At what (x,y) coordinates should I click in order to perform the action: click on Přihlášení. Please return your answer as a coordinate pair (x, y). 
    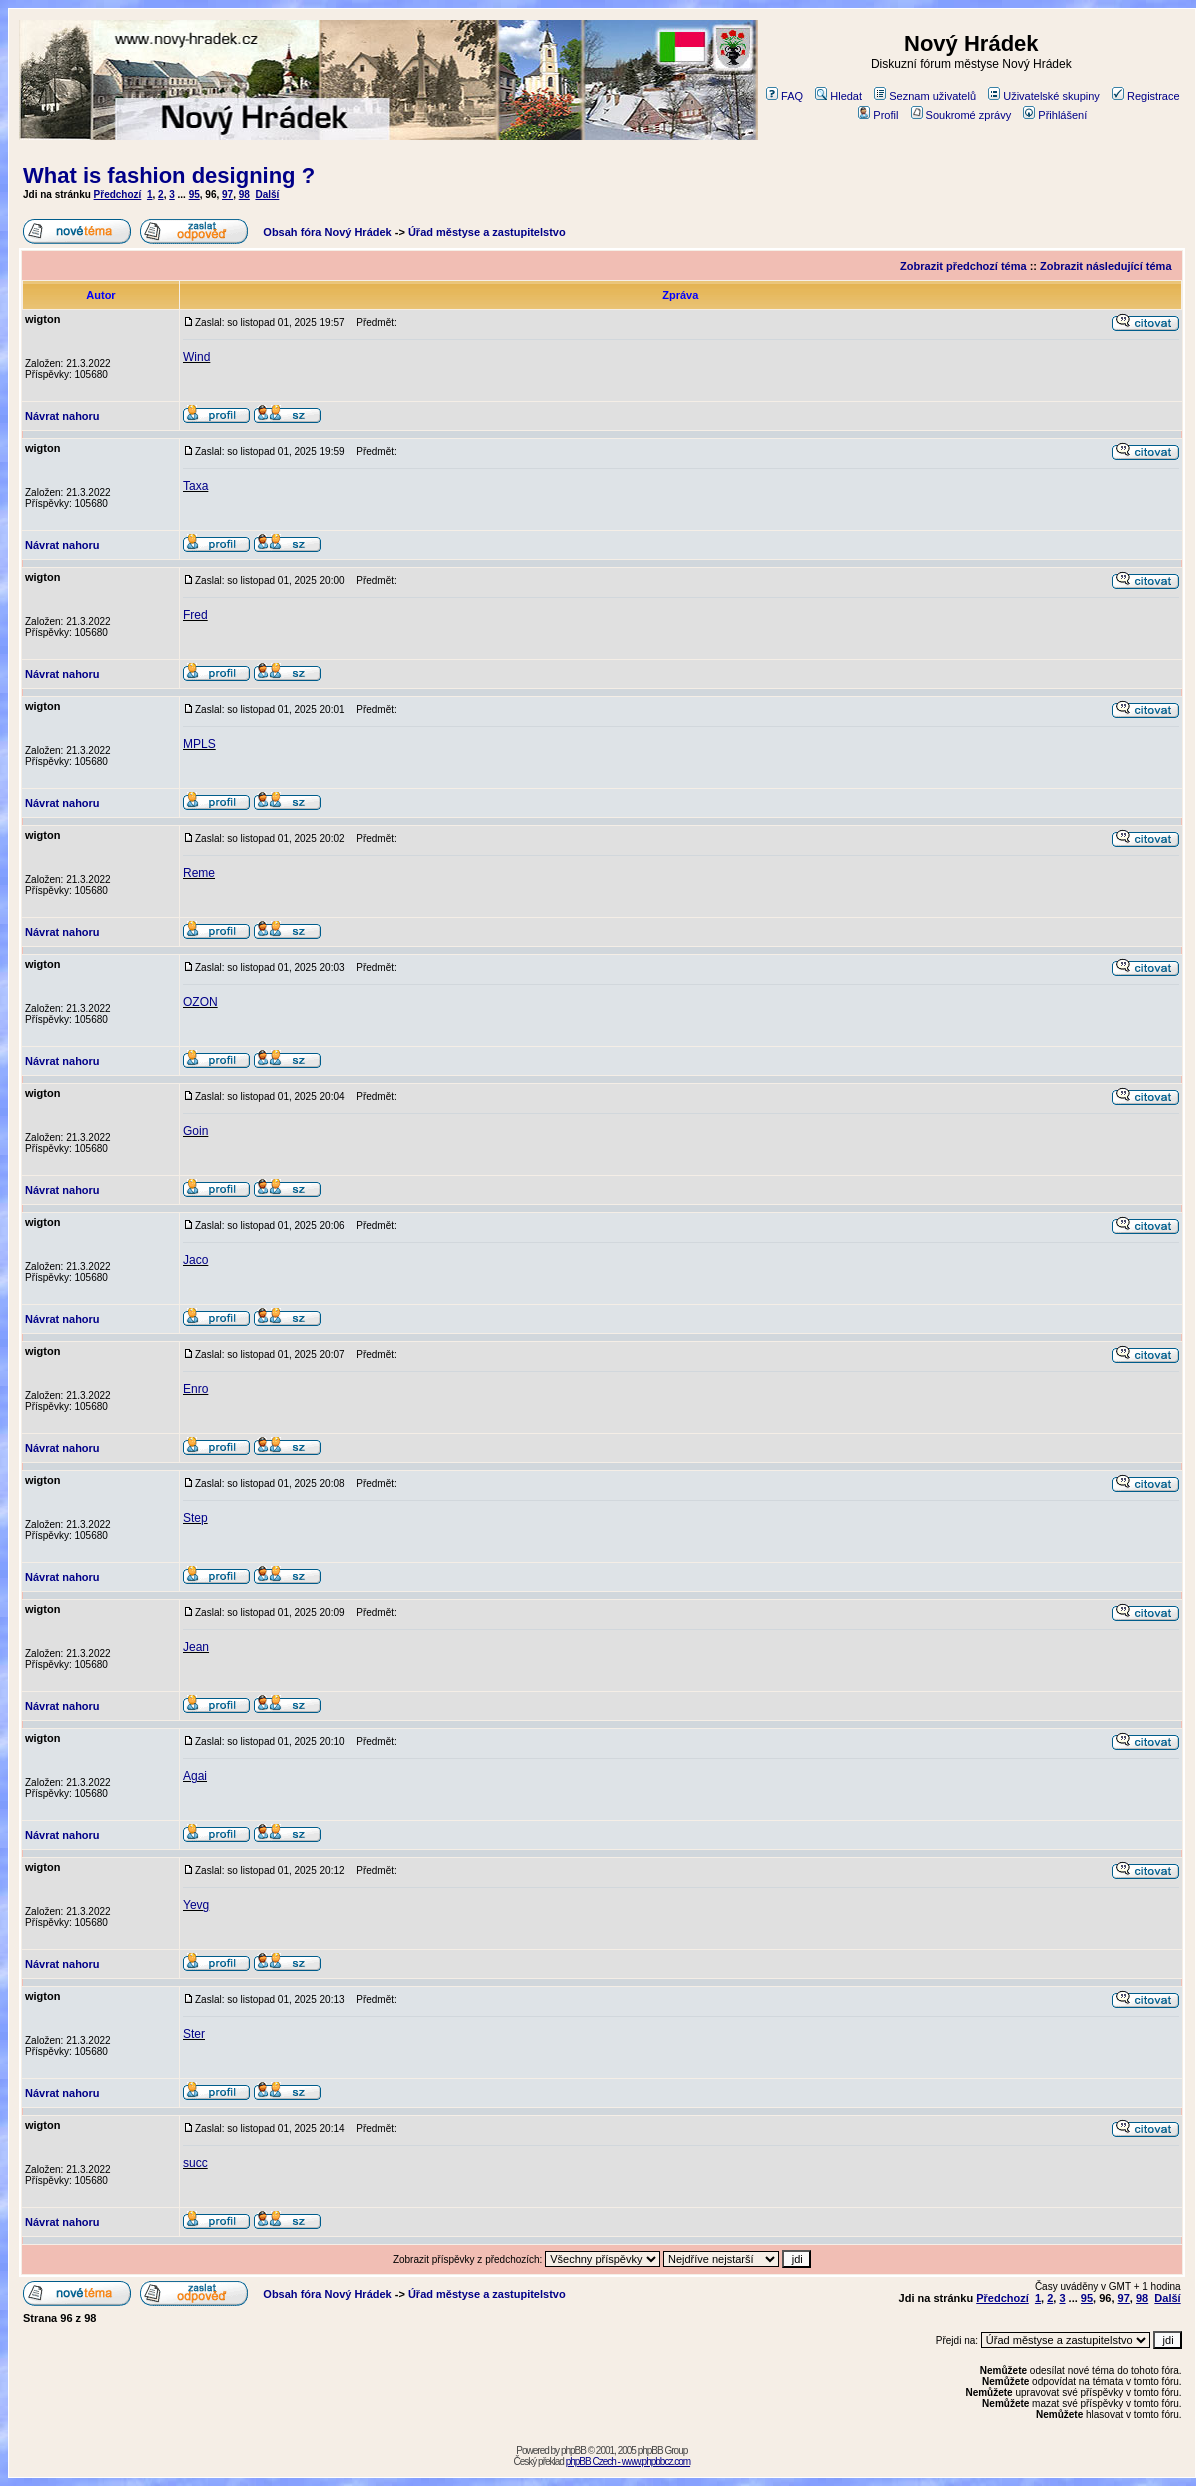
    Looking at the image, I should click on (1055, 115).